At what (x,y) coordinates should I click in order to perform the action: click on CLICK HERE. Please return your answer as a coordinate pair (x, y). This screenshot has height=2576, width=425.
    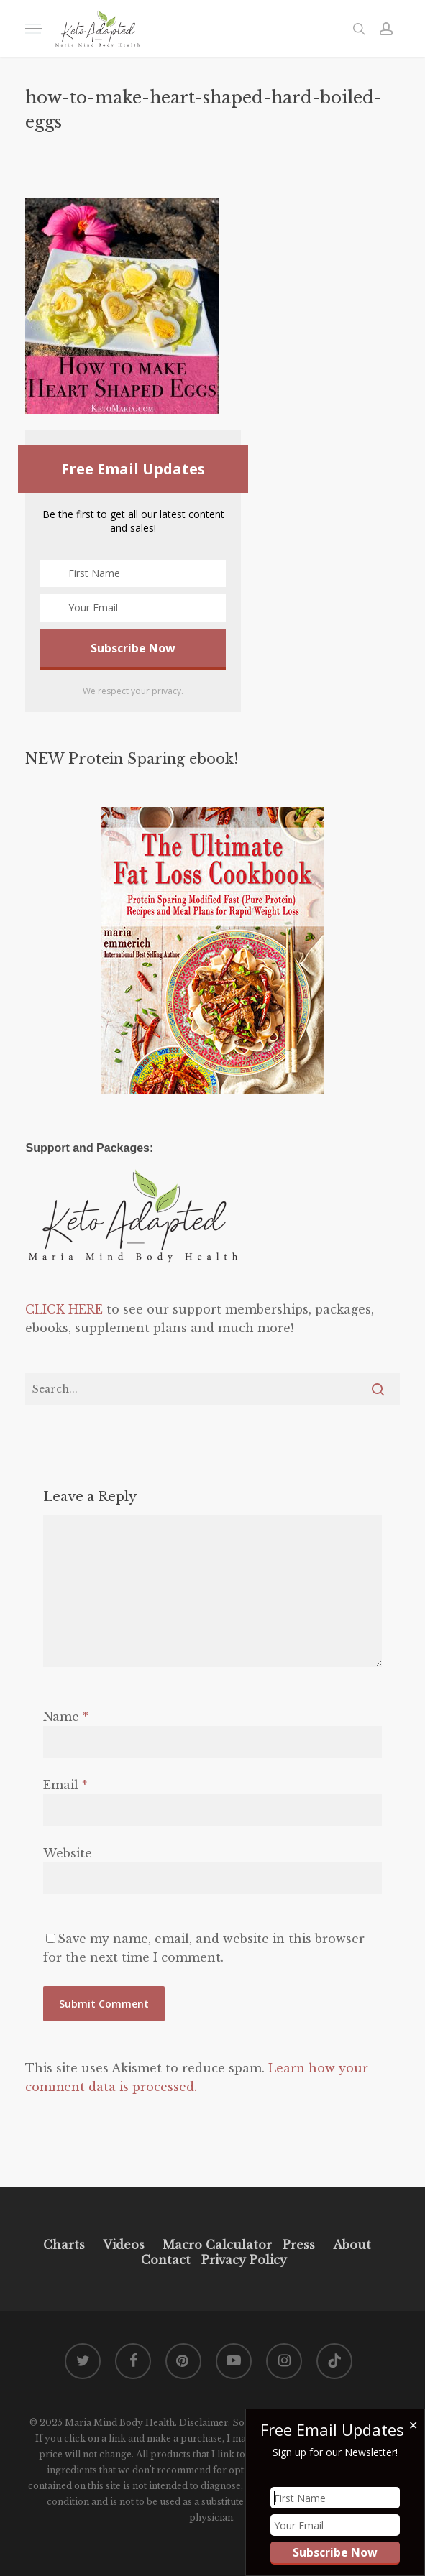
    Looking at the image, I should click on (64, 1309).